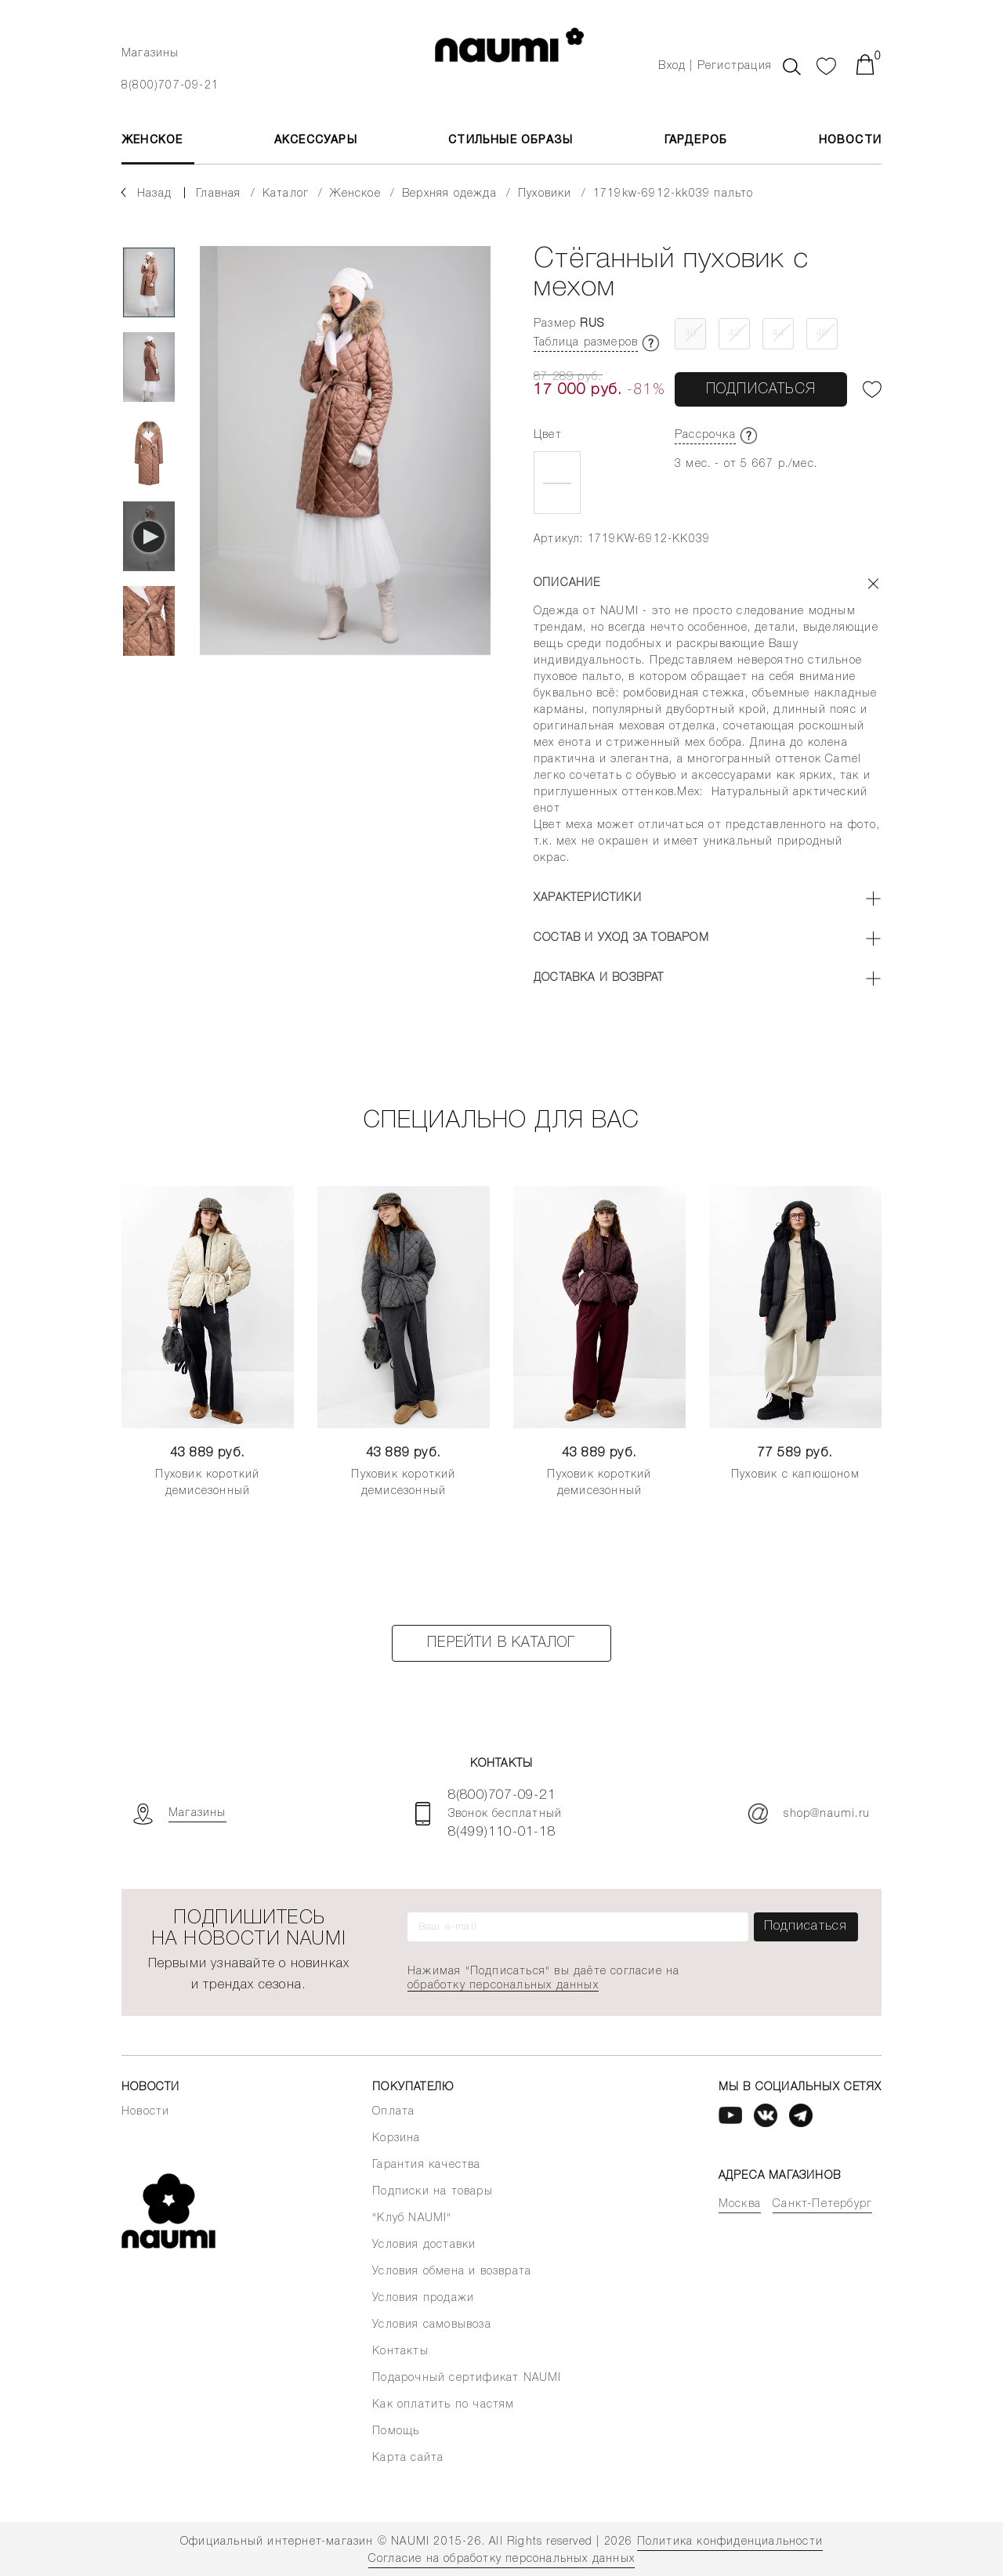 The width and height of the screenshot is (1003, 2576). What do you see at coordinates (809, 1813) in the screenshot?
I see `shop@naumi.ru` at bounding box center [809, 1813].